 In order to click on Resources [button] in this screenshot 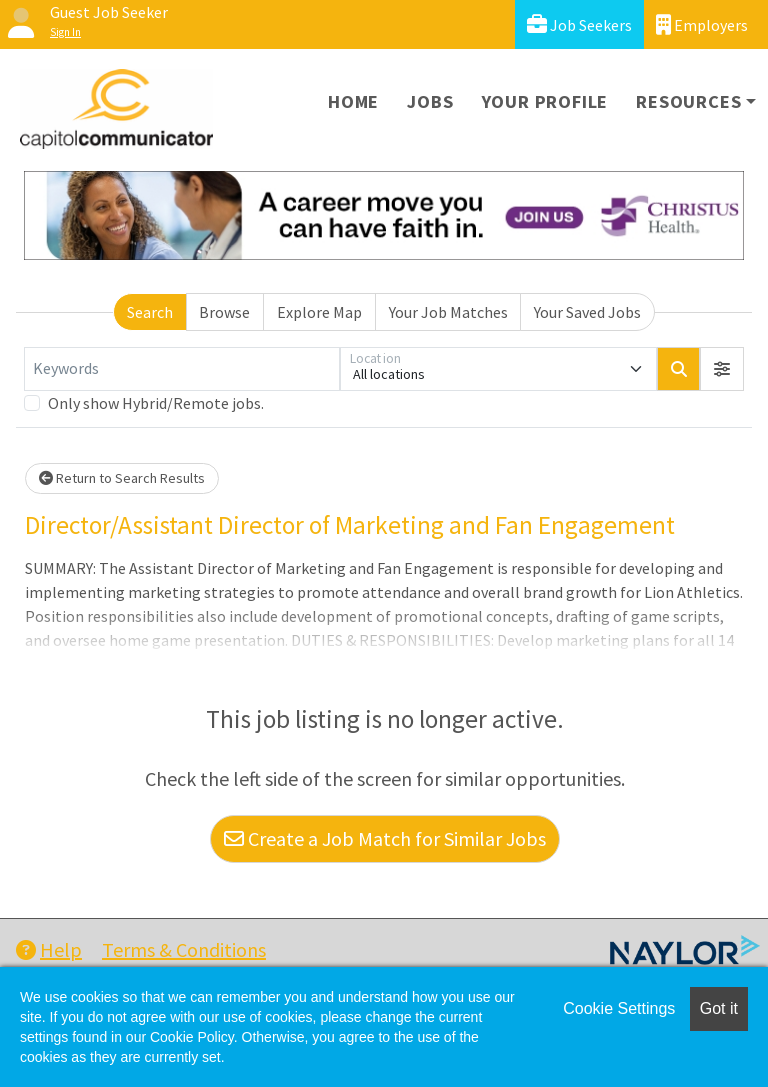, I will do `click(688, 101)`.